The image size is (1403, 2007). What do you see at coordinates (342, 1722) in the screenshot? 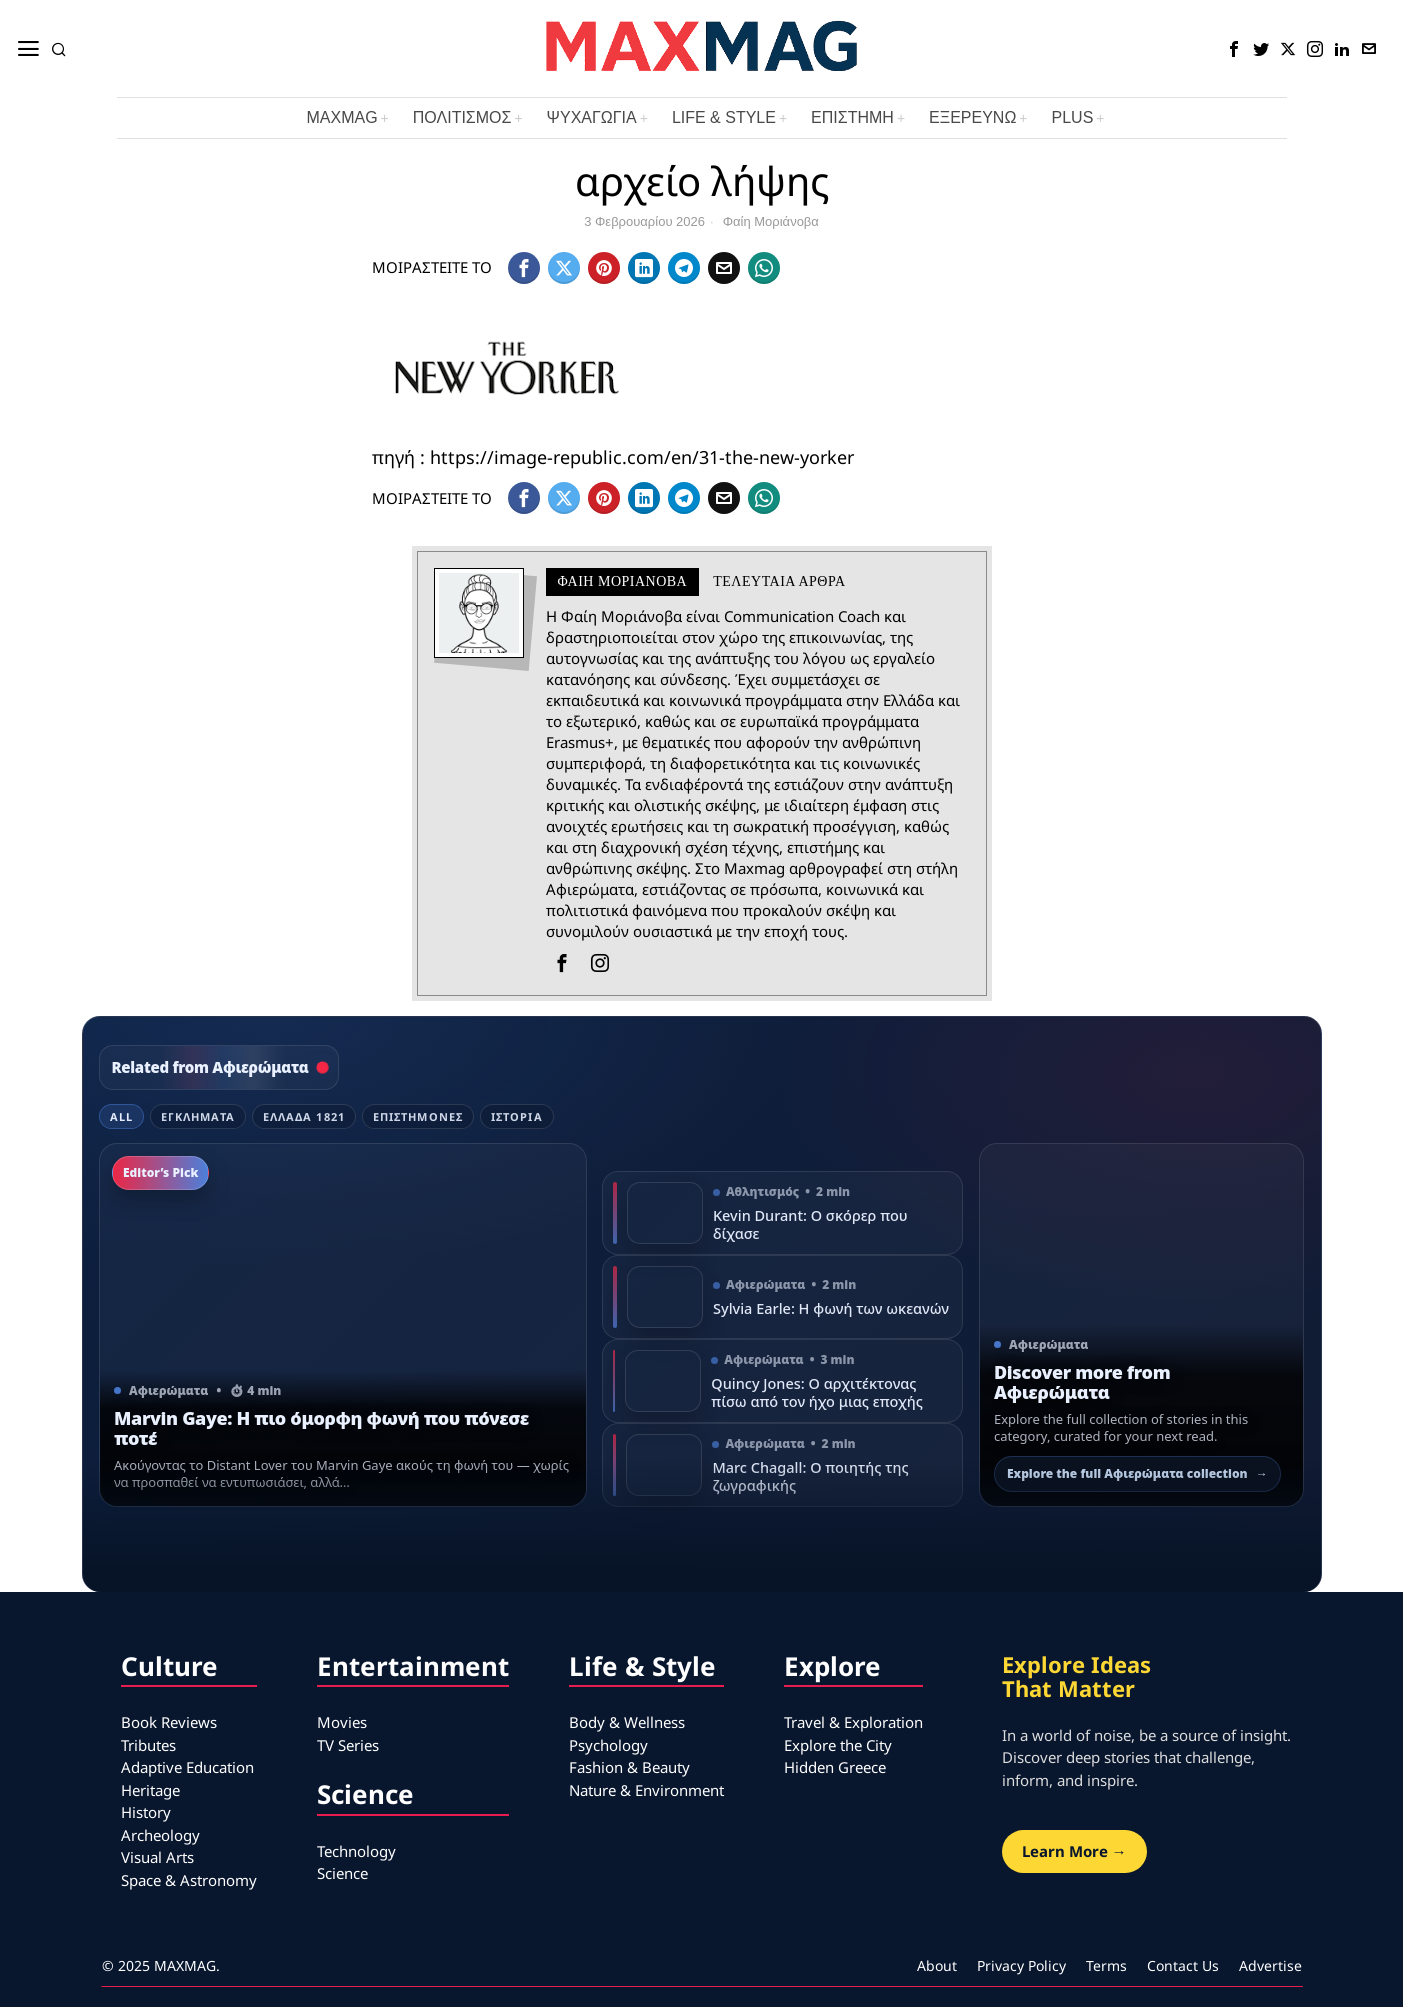
I see `Movies` at bounding box center [342, 1722].